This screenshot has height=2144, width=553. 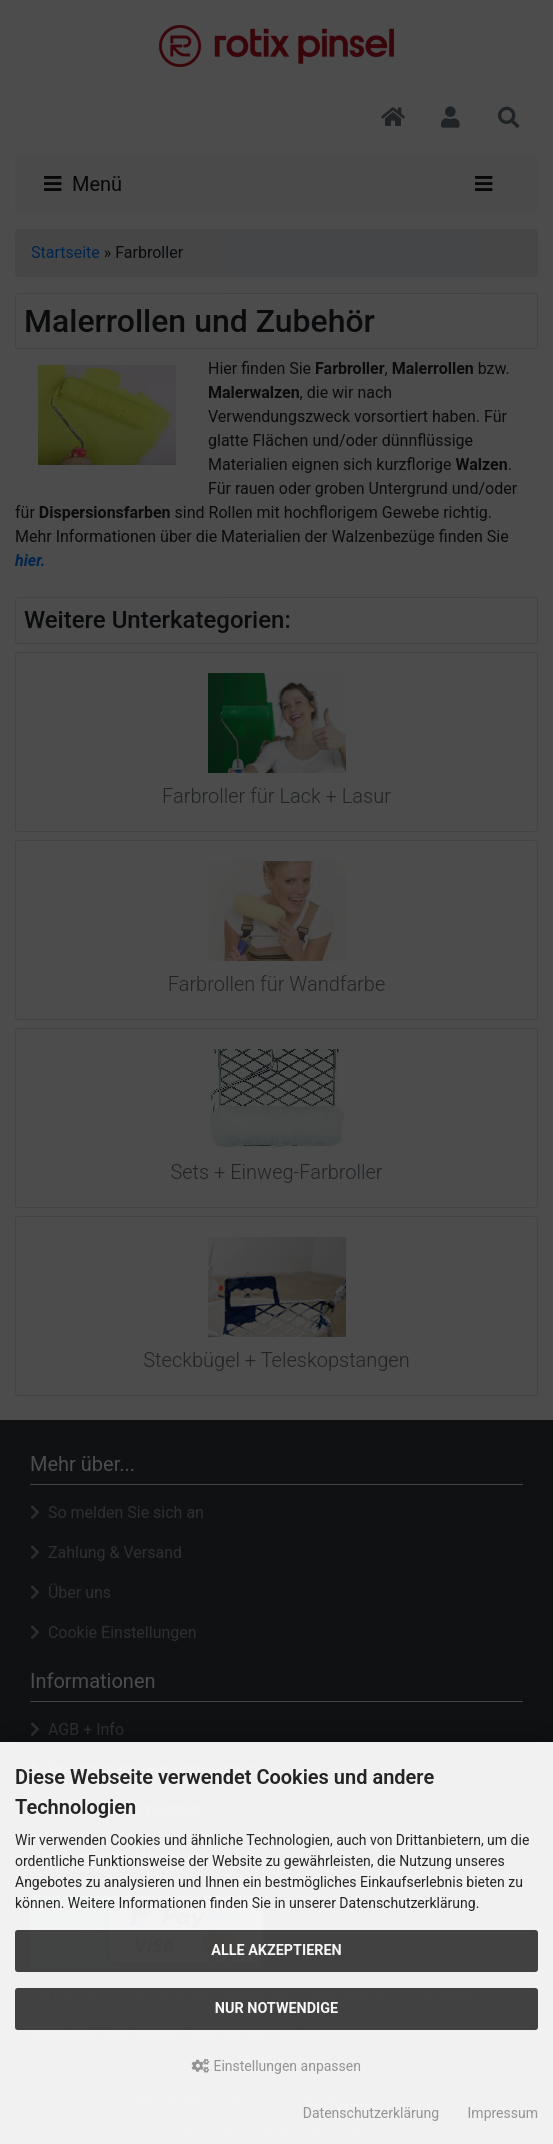 I want to click on Alle akzeptieren, so click(x=276, y=1950).